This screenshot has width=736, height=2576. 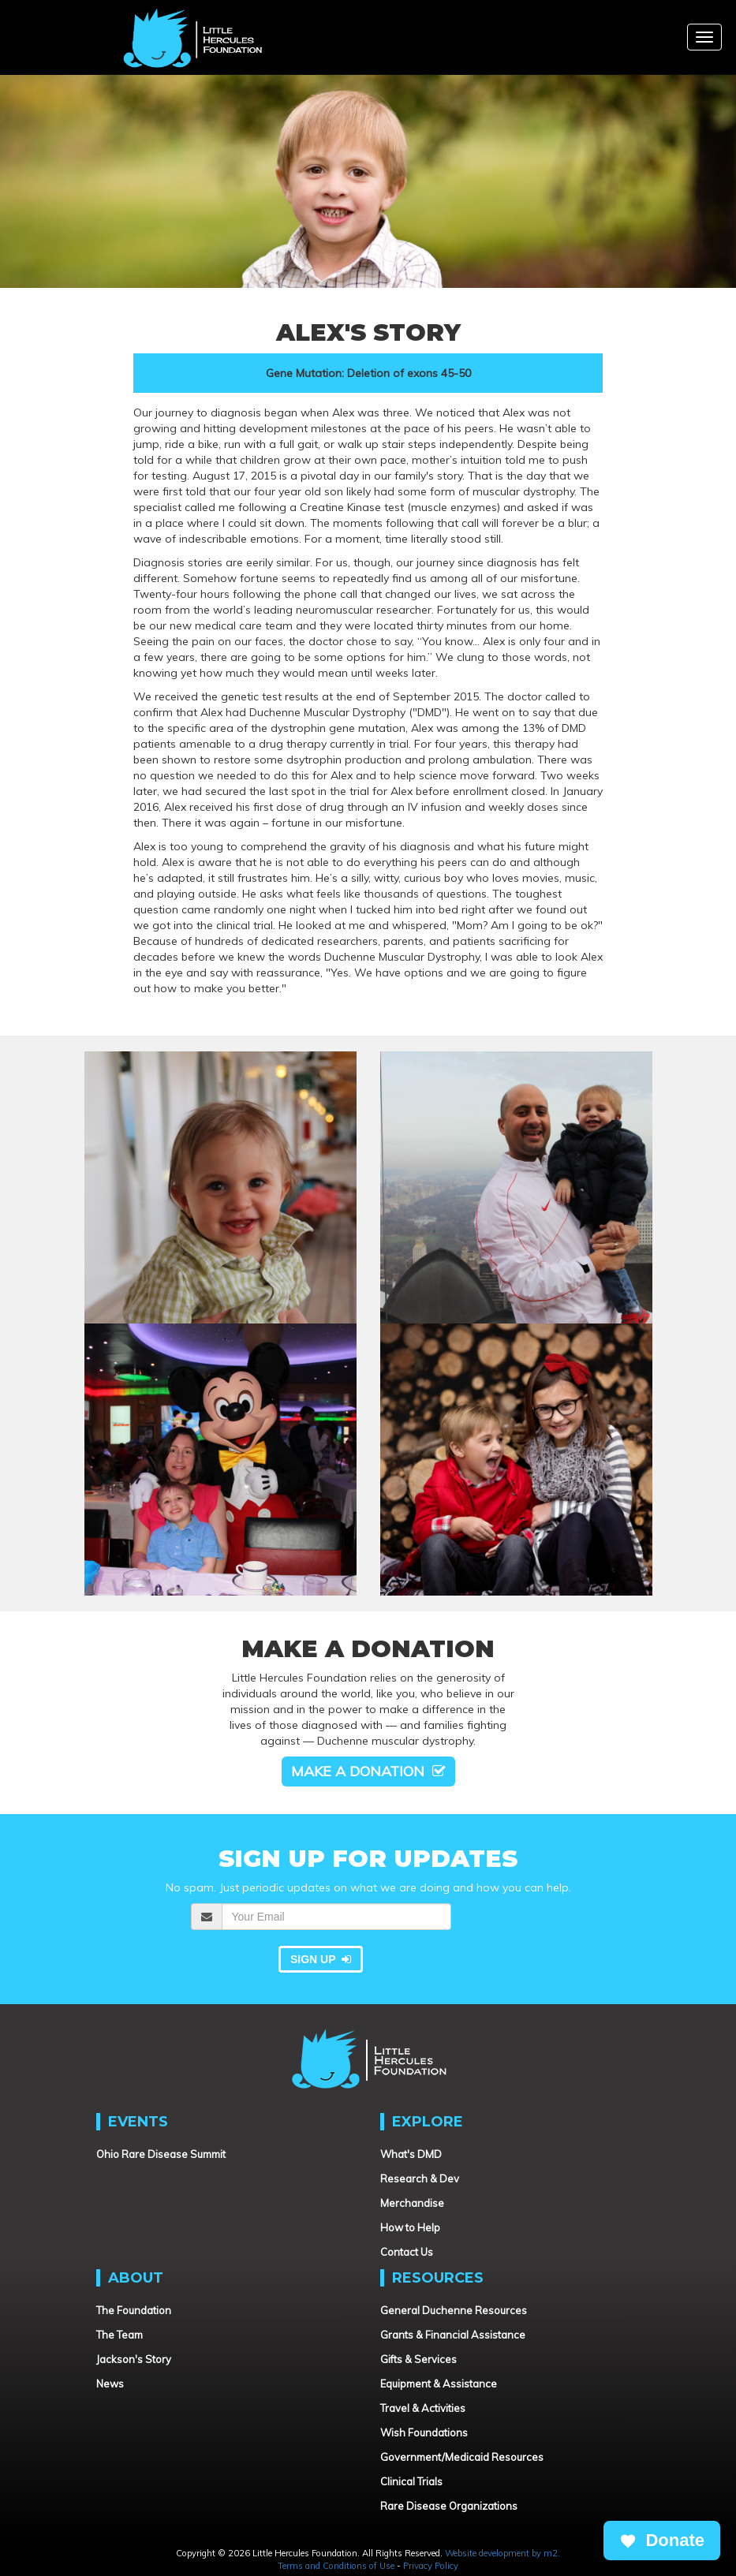 I want to click on News, so click(x=110, y=2383).